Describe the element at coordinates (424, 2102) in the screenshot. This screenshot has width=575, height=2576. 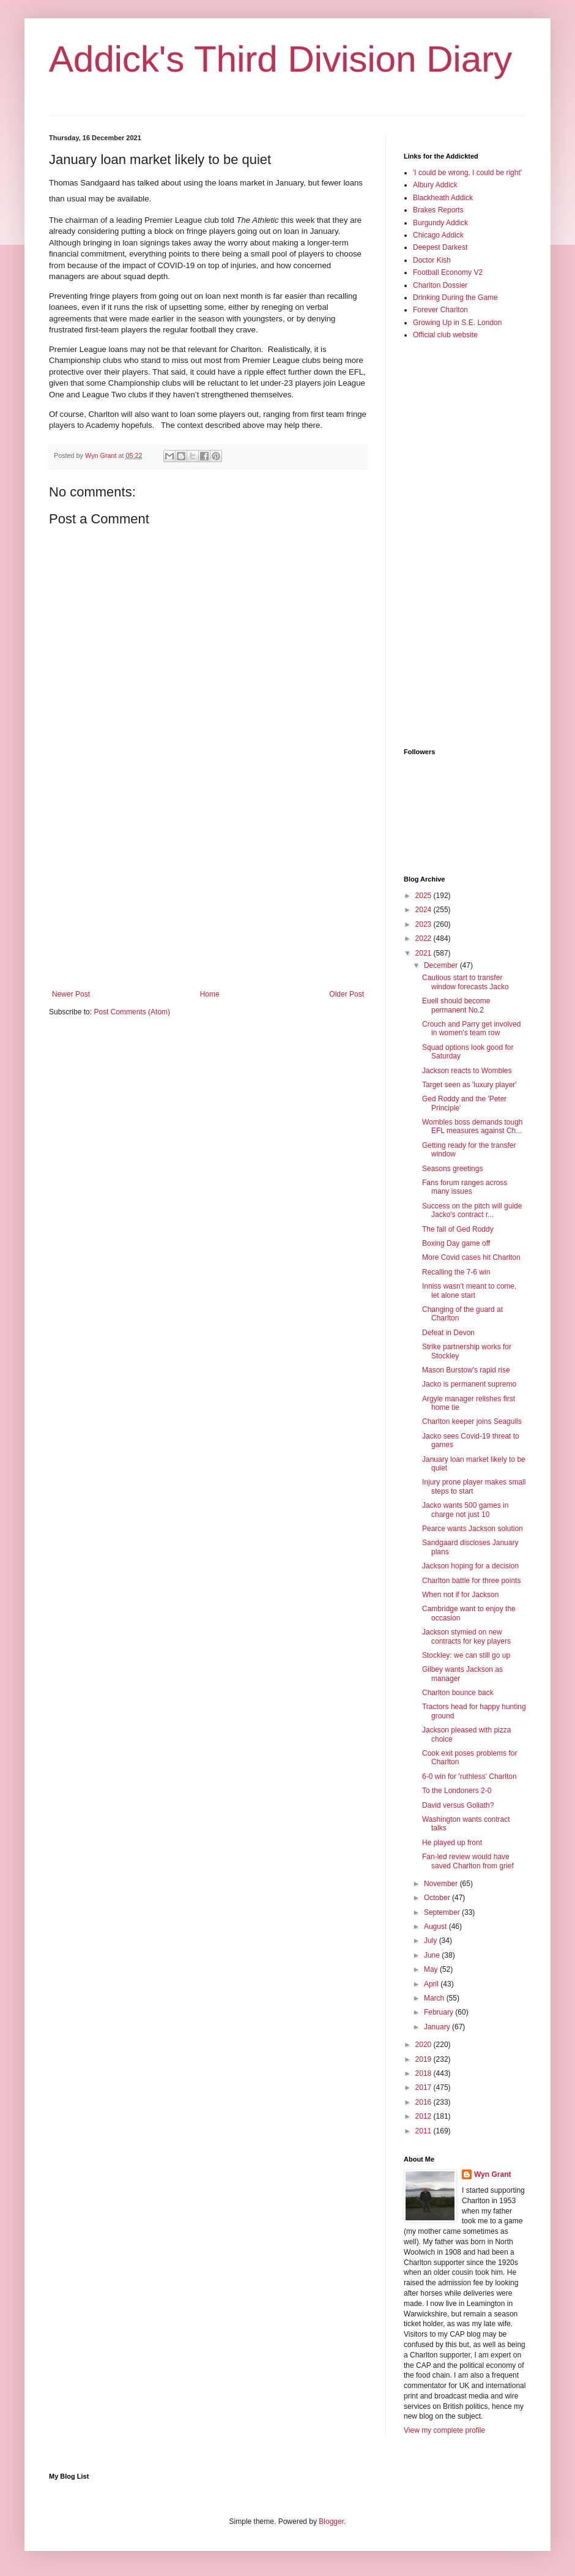
I see `2016` at that location.